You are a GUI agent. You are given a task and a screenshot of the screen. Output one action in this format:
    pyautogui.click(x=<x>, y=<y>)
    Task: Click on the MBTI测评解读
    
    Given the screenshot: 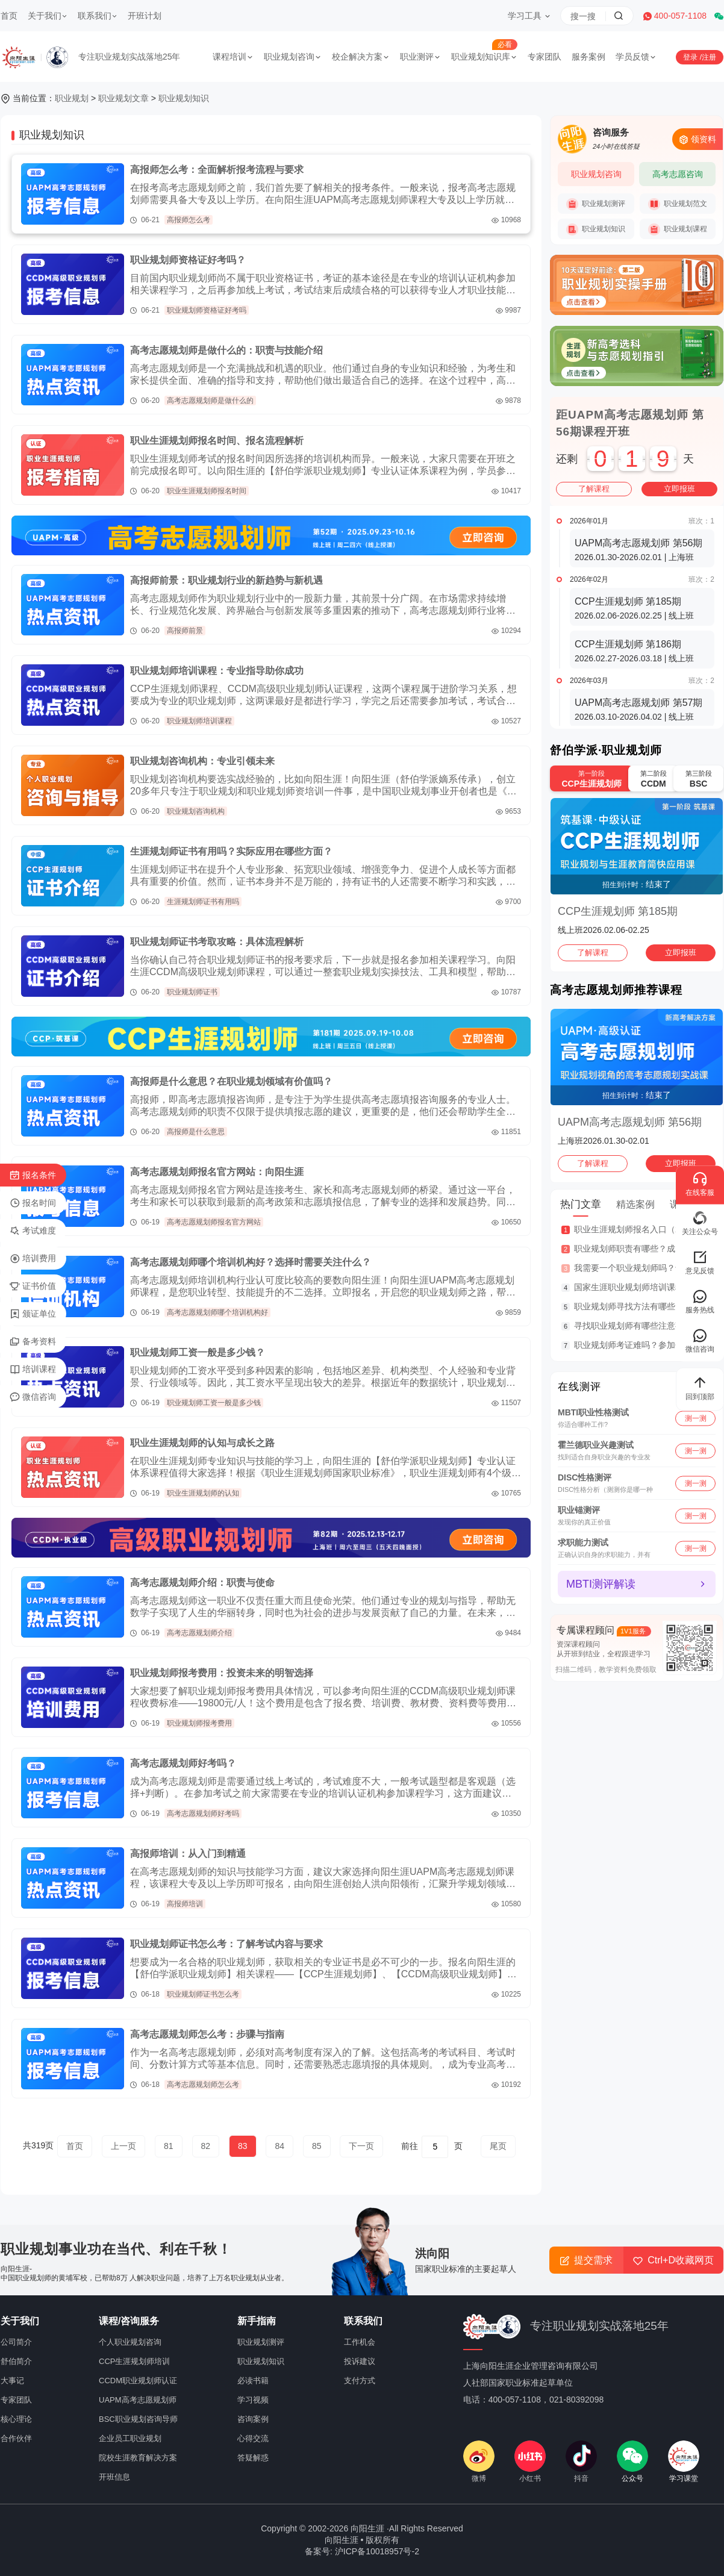 What is the action you would take?
    pyautogui.click(x=600, y=1584)
    